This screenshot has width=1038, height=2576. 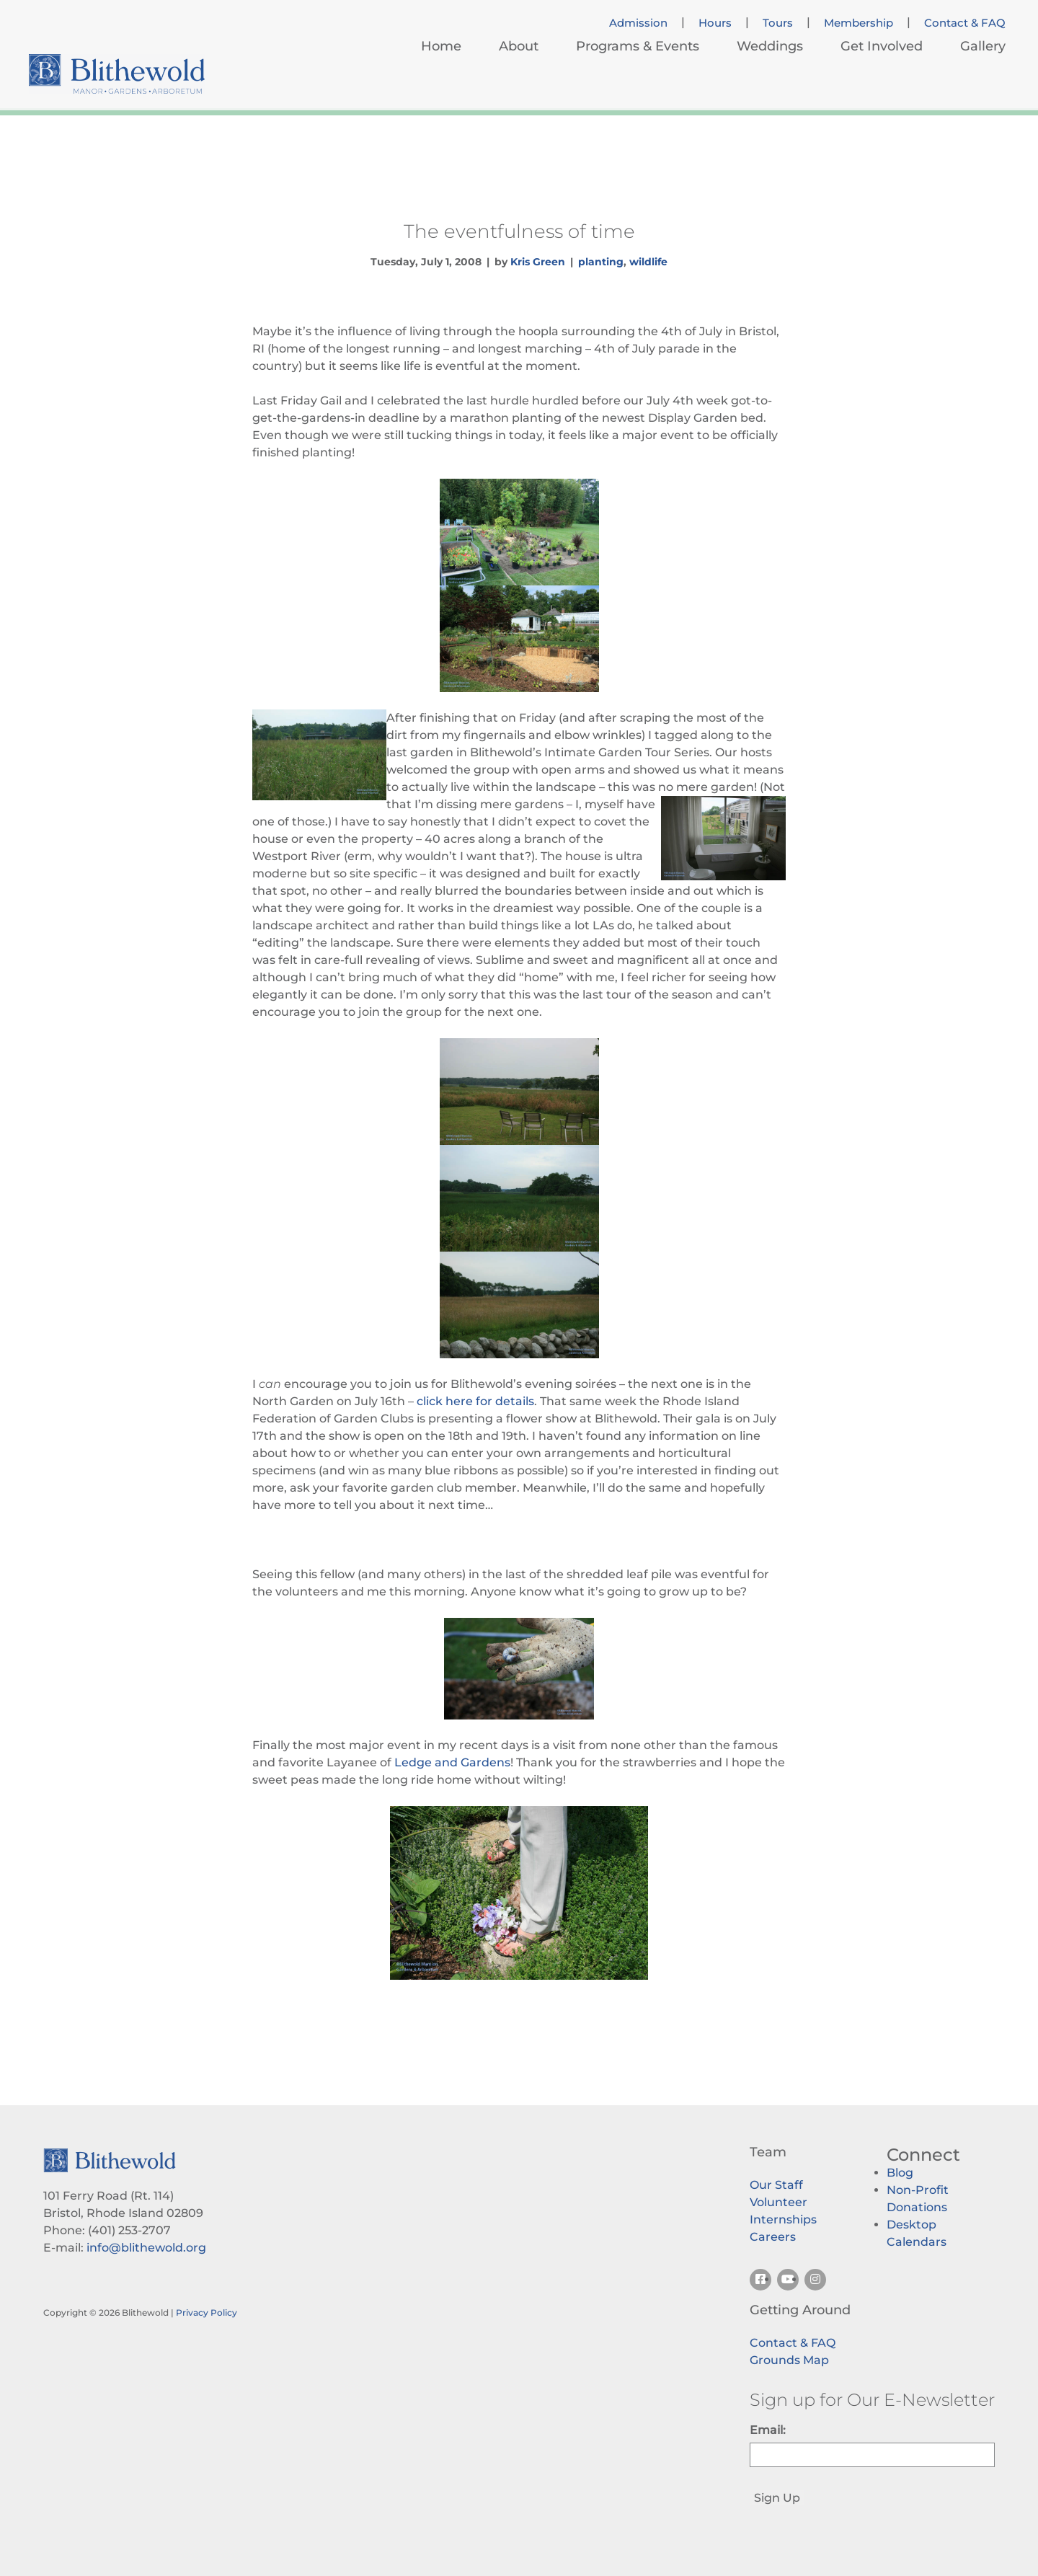 I want to click on Get Involved, so click(x=881, y=46).